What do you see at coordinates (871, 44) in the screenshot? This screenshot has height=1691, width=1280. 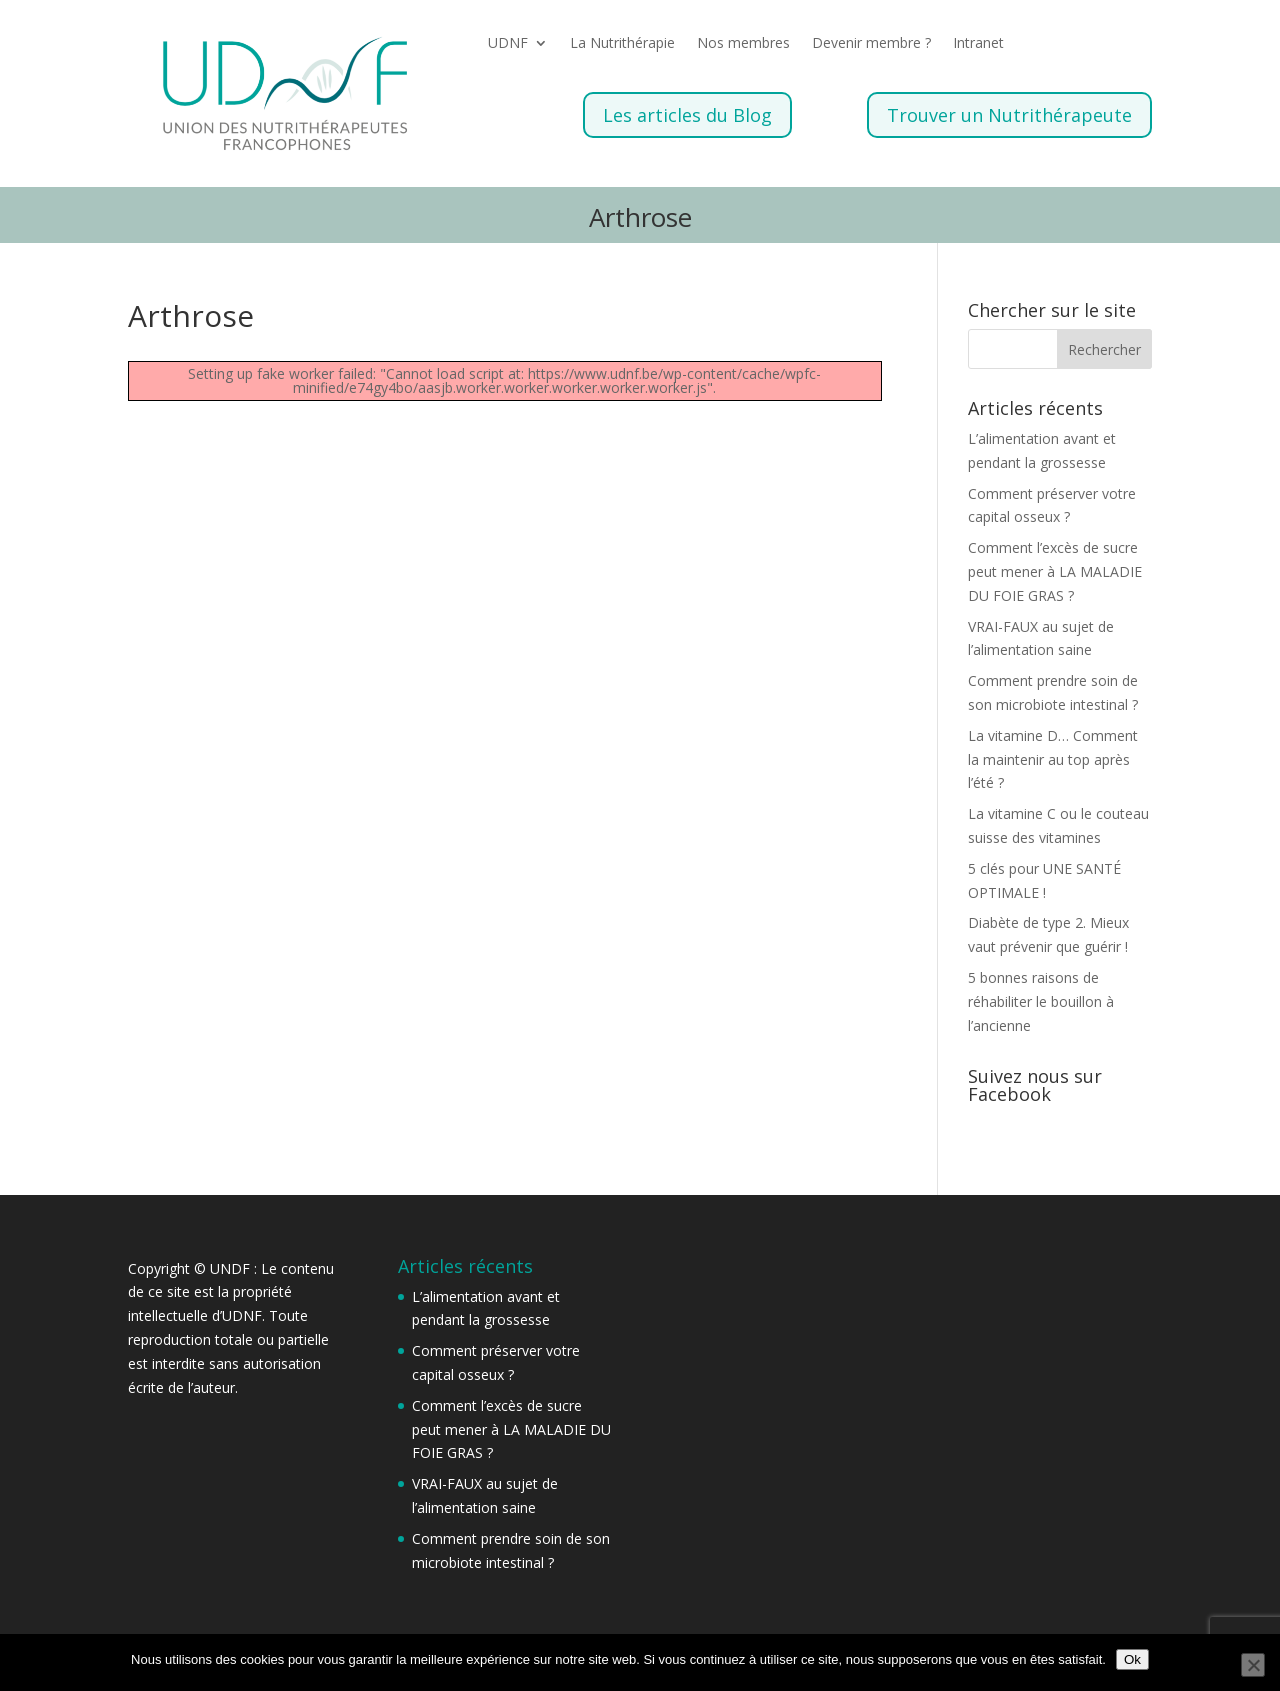 I see `Devenir membre ?` at bounding box center [871, 44].